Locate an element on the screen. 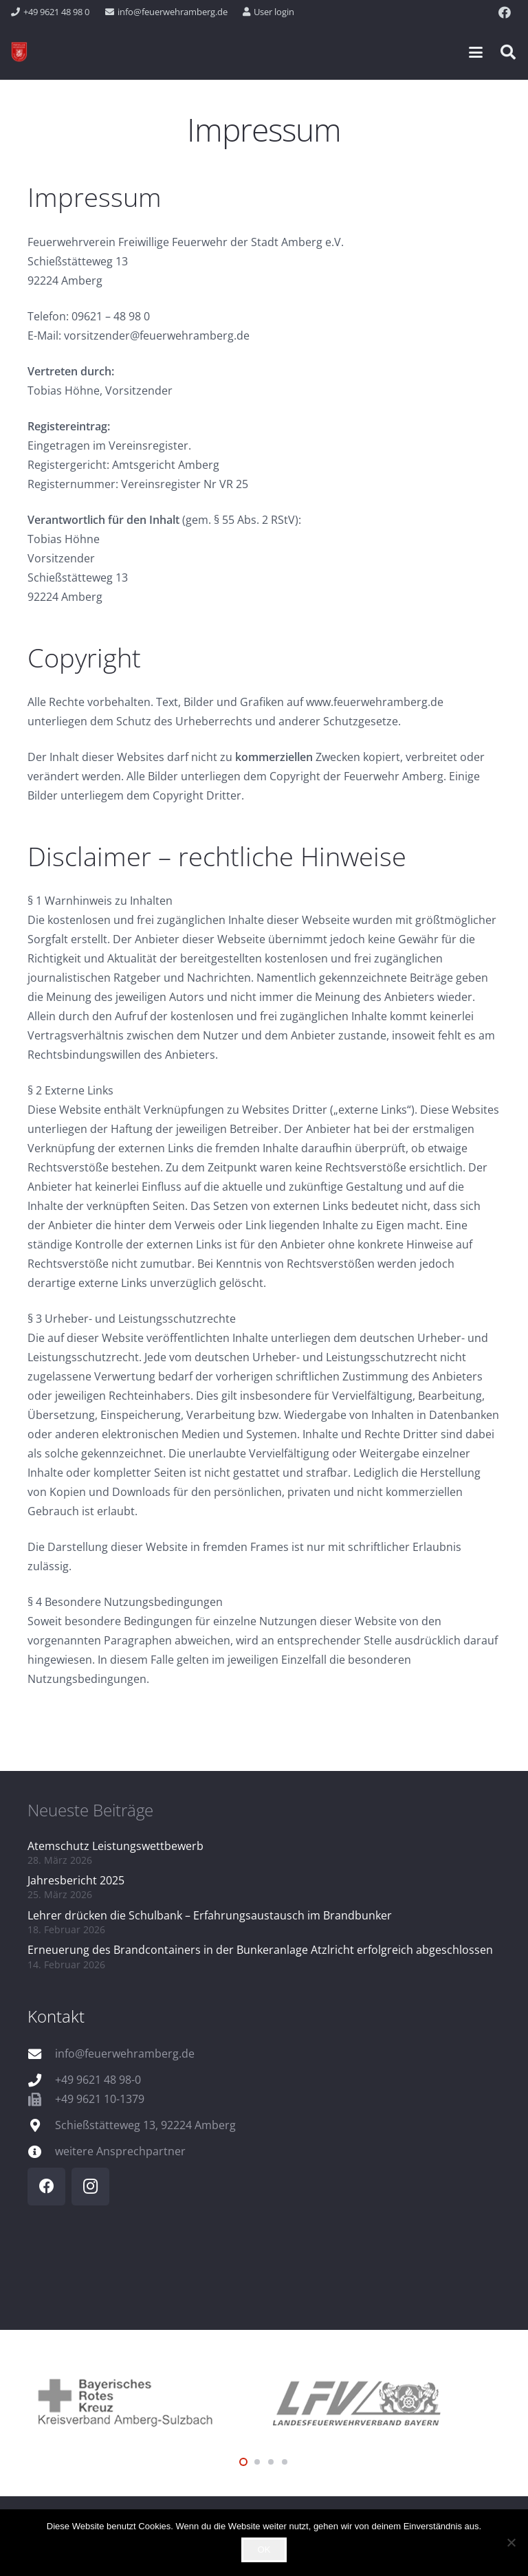 Image resolution: width=528 pixels, height=2576 pixels. Atemschutz Leistungswettbewerb is located at coordinates (116, 1845).